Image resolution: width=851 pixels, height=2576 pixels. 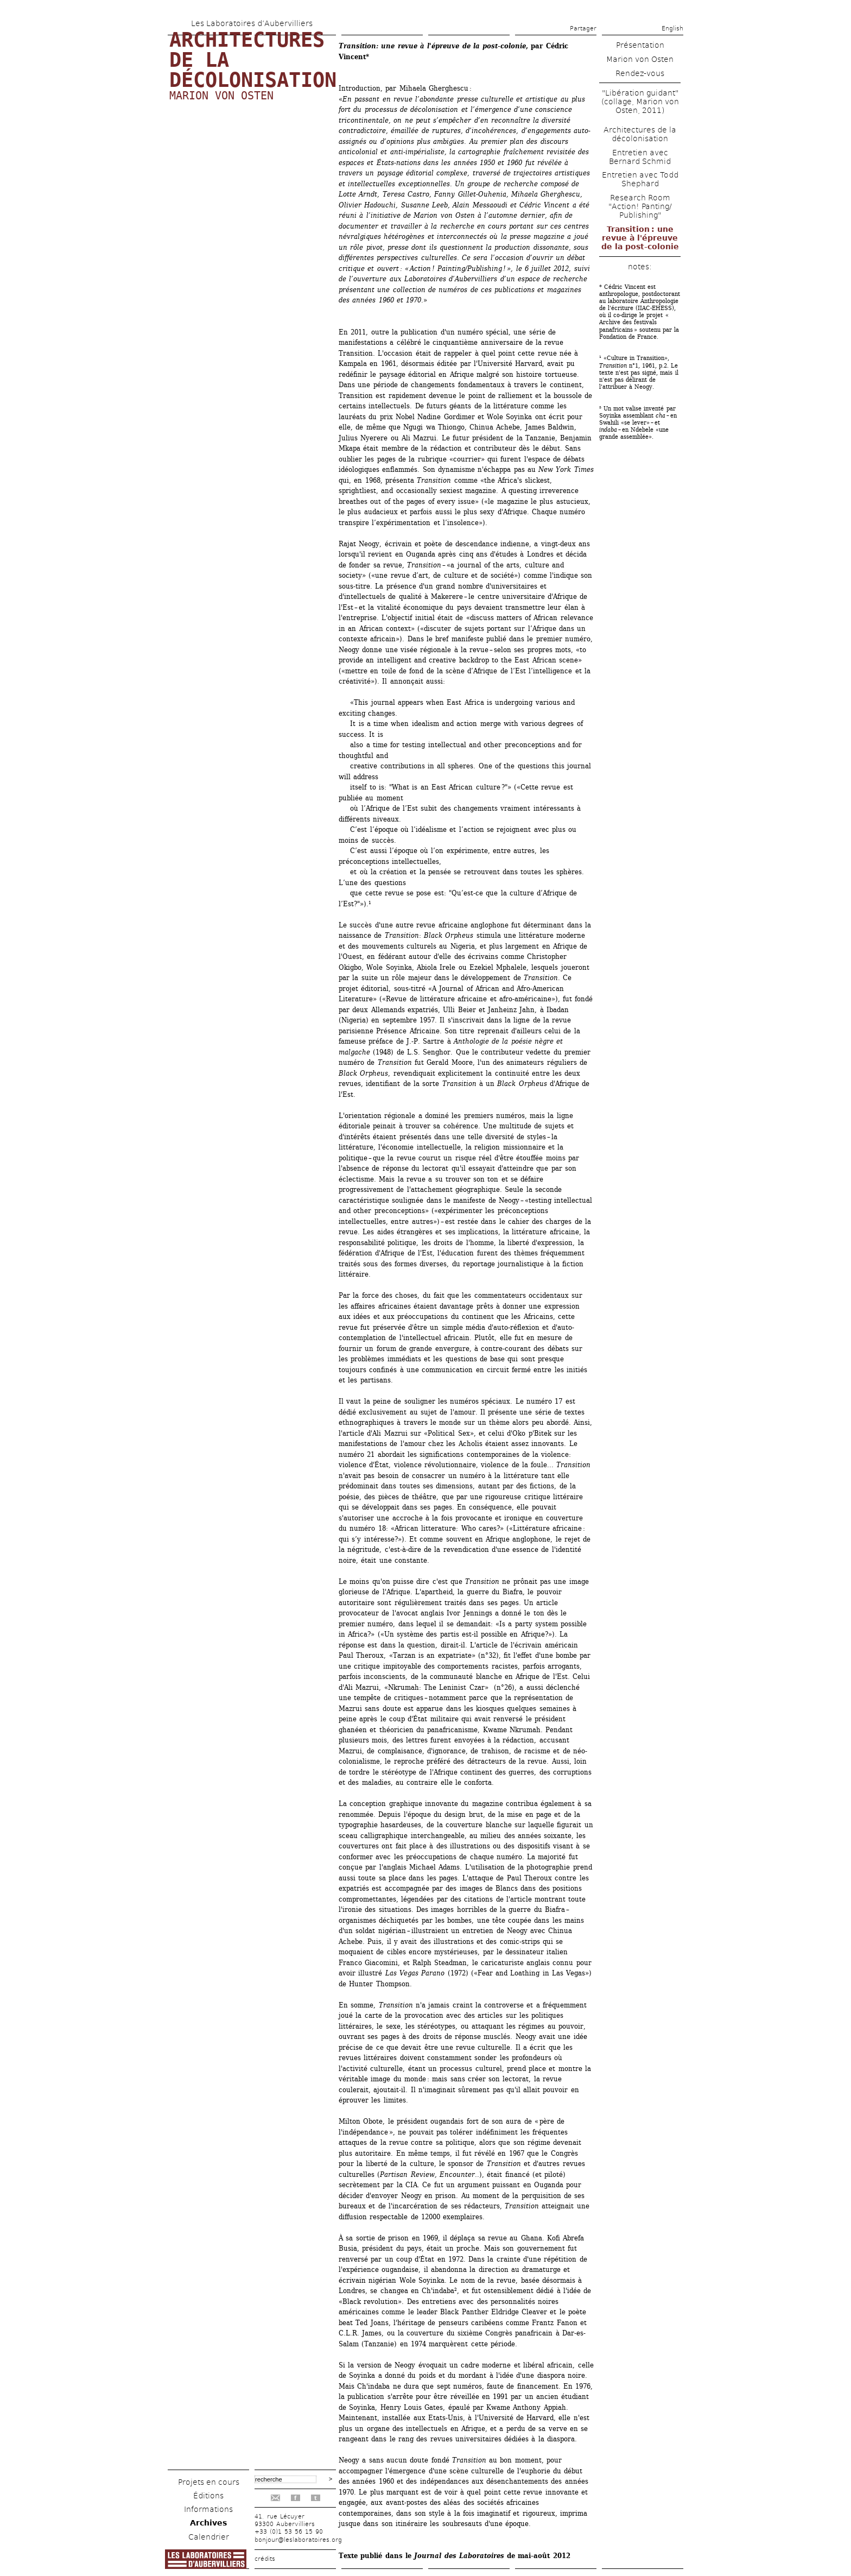 What do you see at coordinates (640, 134) in the screenshot?
I see `Architectures de la décolonisation` at bounding box center [640, 134].